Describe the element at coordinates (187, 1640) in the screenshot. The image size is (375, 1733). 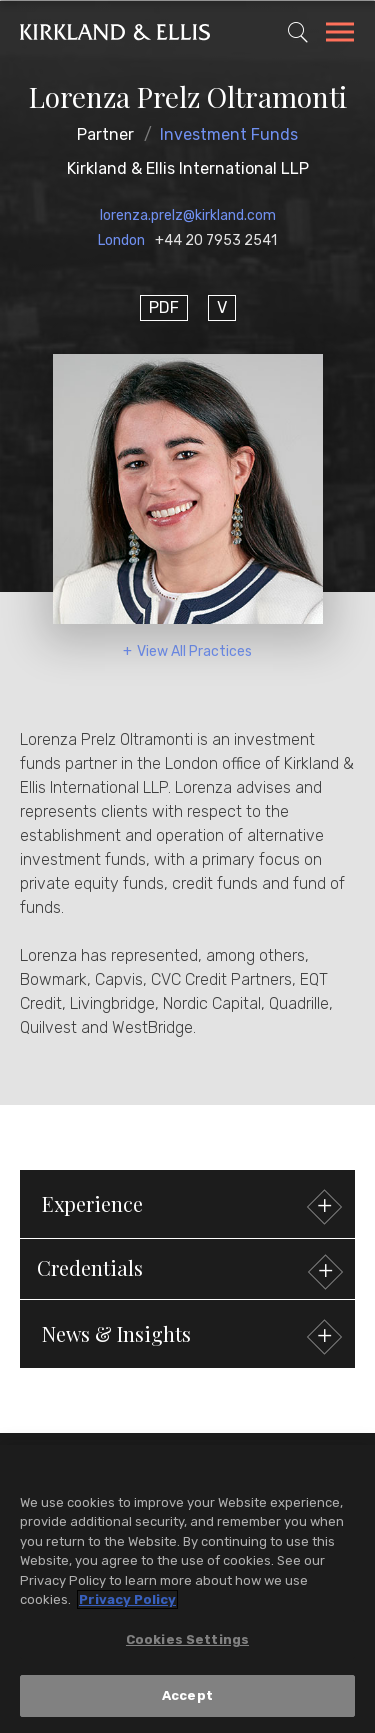
I see `Cookies Settings [Cookies Settings, Opens the preference center dialog]` at that location.